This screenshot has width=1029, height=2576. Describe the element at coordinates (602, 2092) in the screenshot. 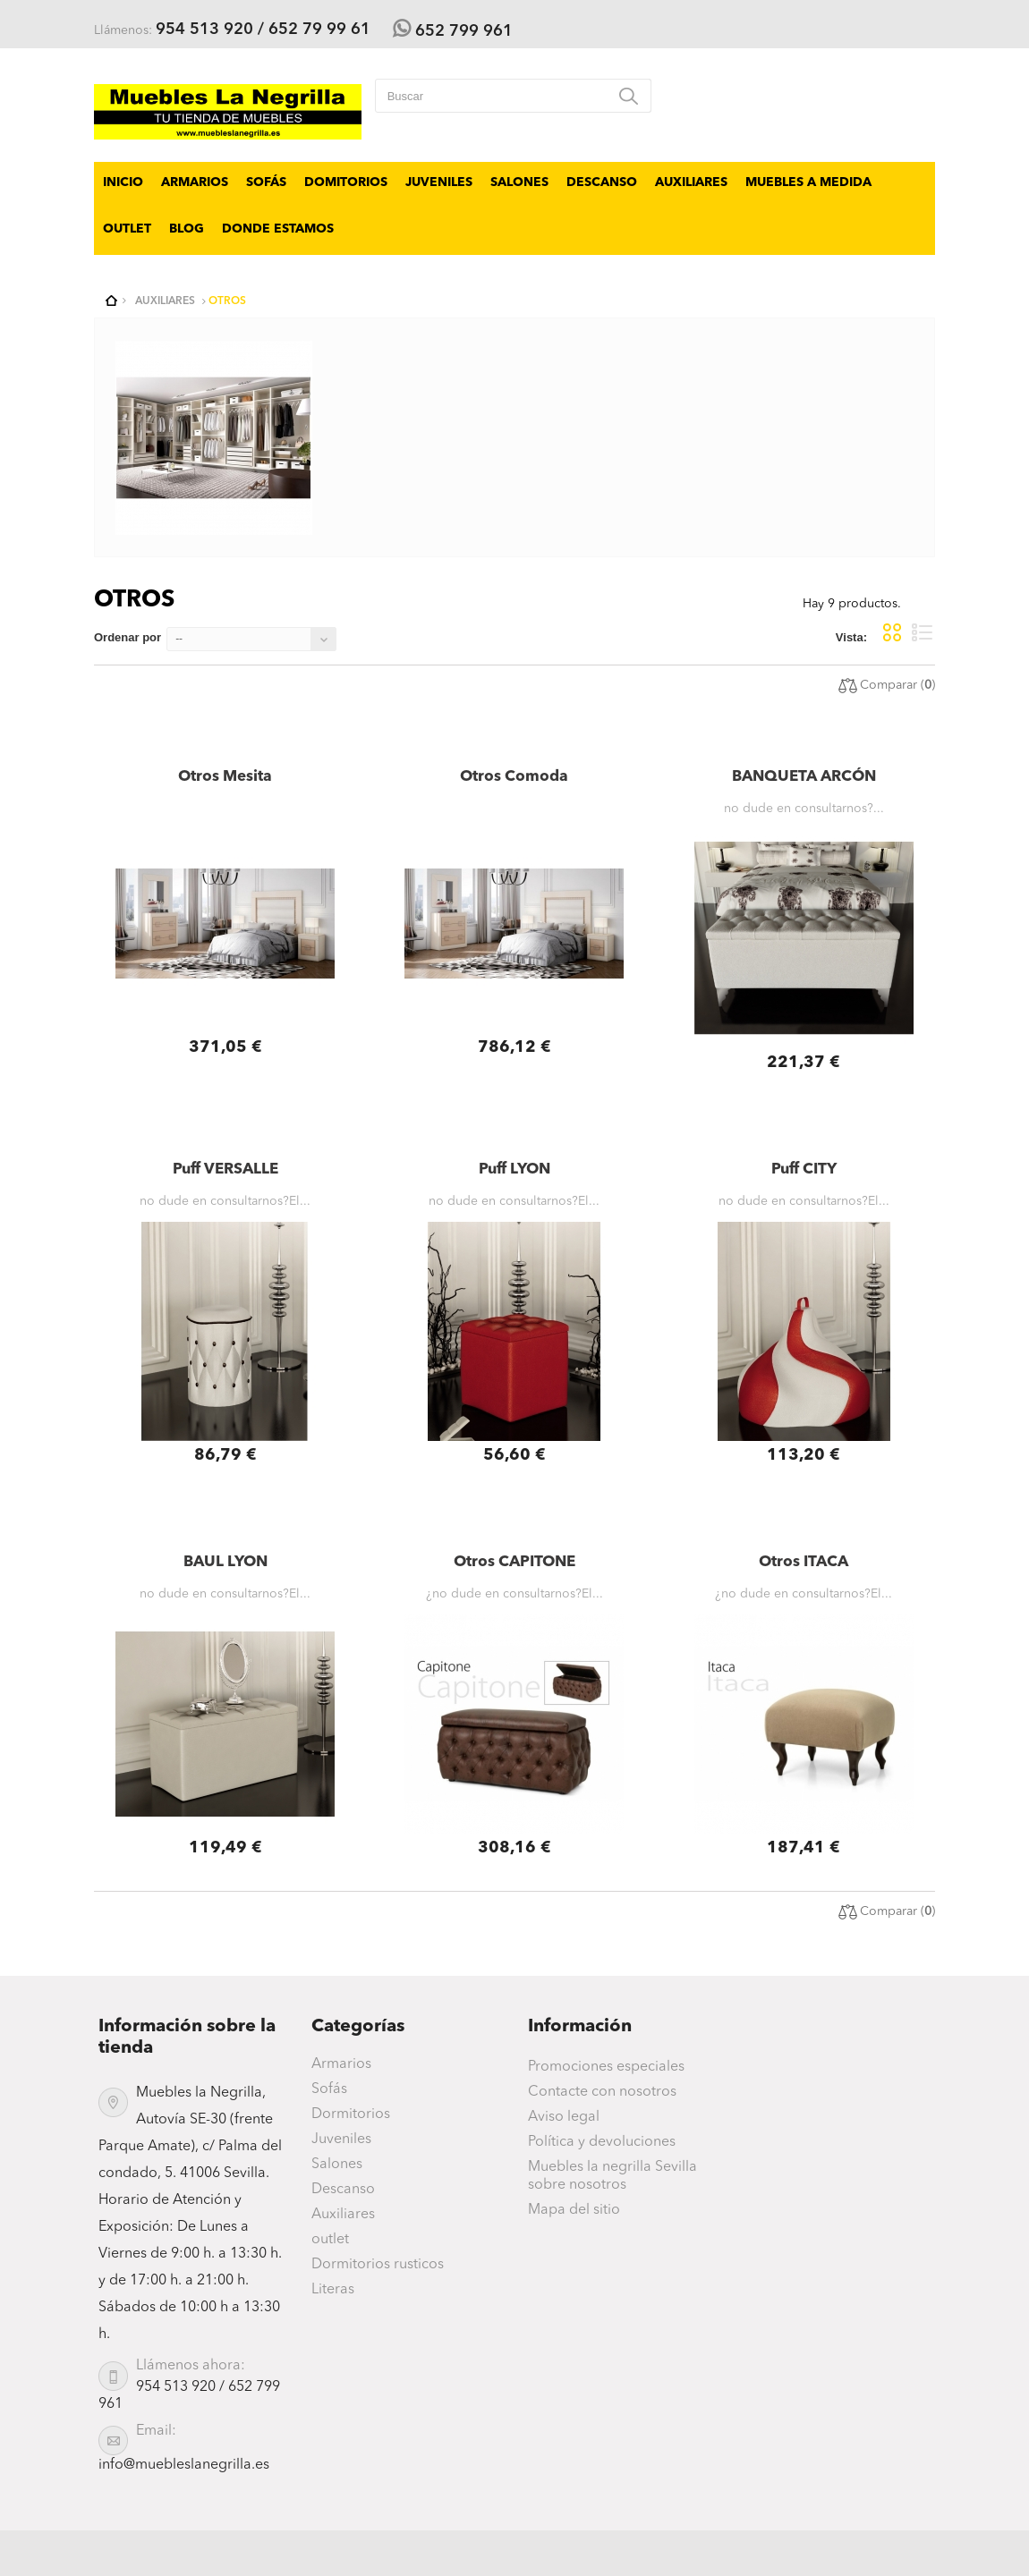

I see `Contacte con nosotros` at that location.